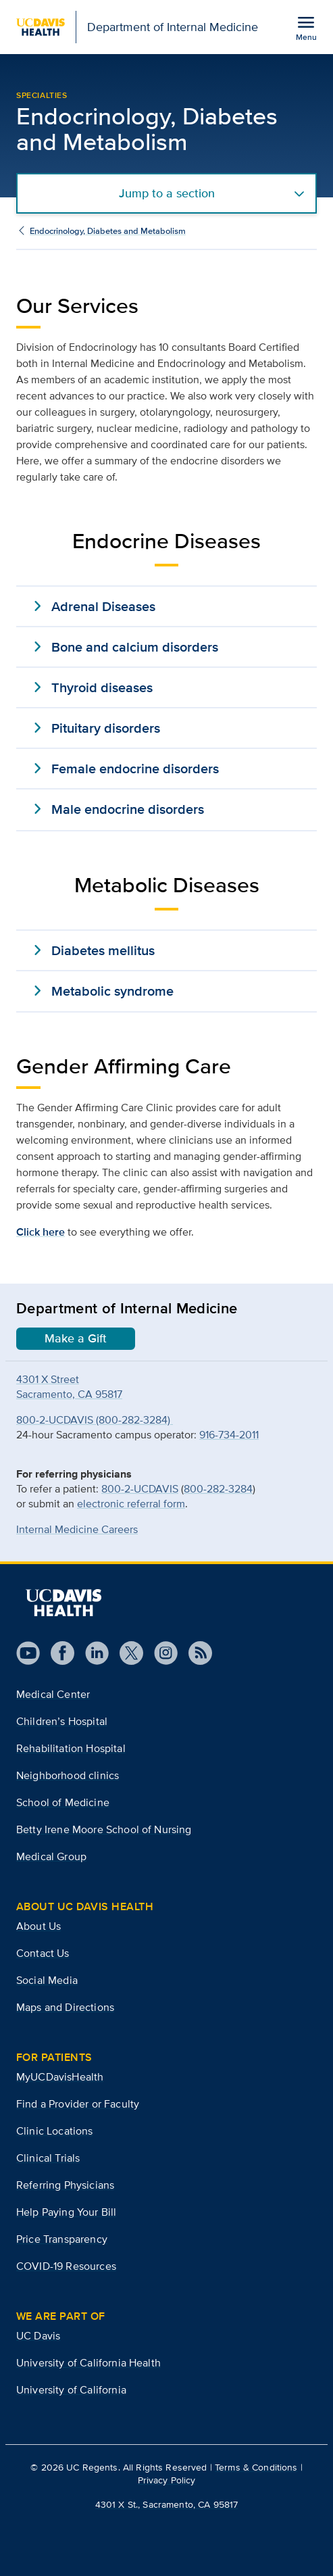 This screenshot has height=2576, width=333. Describe the element at coordinates (54, 2131) in the screenshot. I see `Clinic Locations` at that location.